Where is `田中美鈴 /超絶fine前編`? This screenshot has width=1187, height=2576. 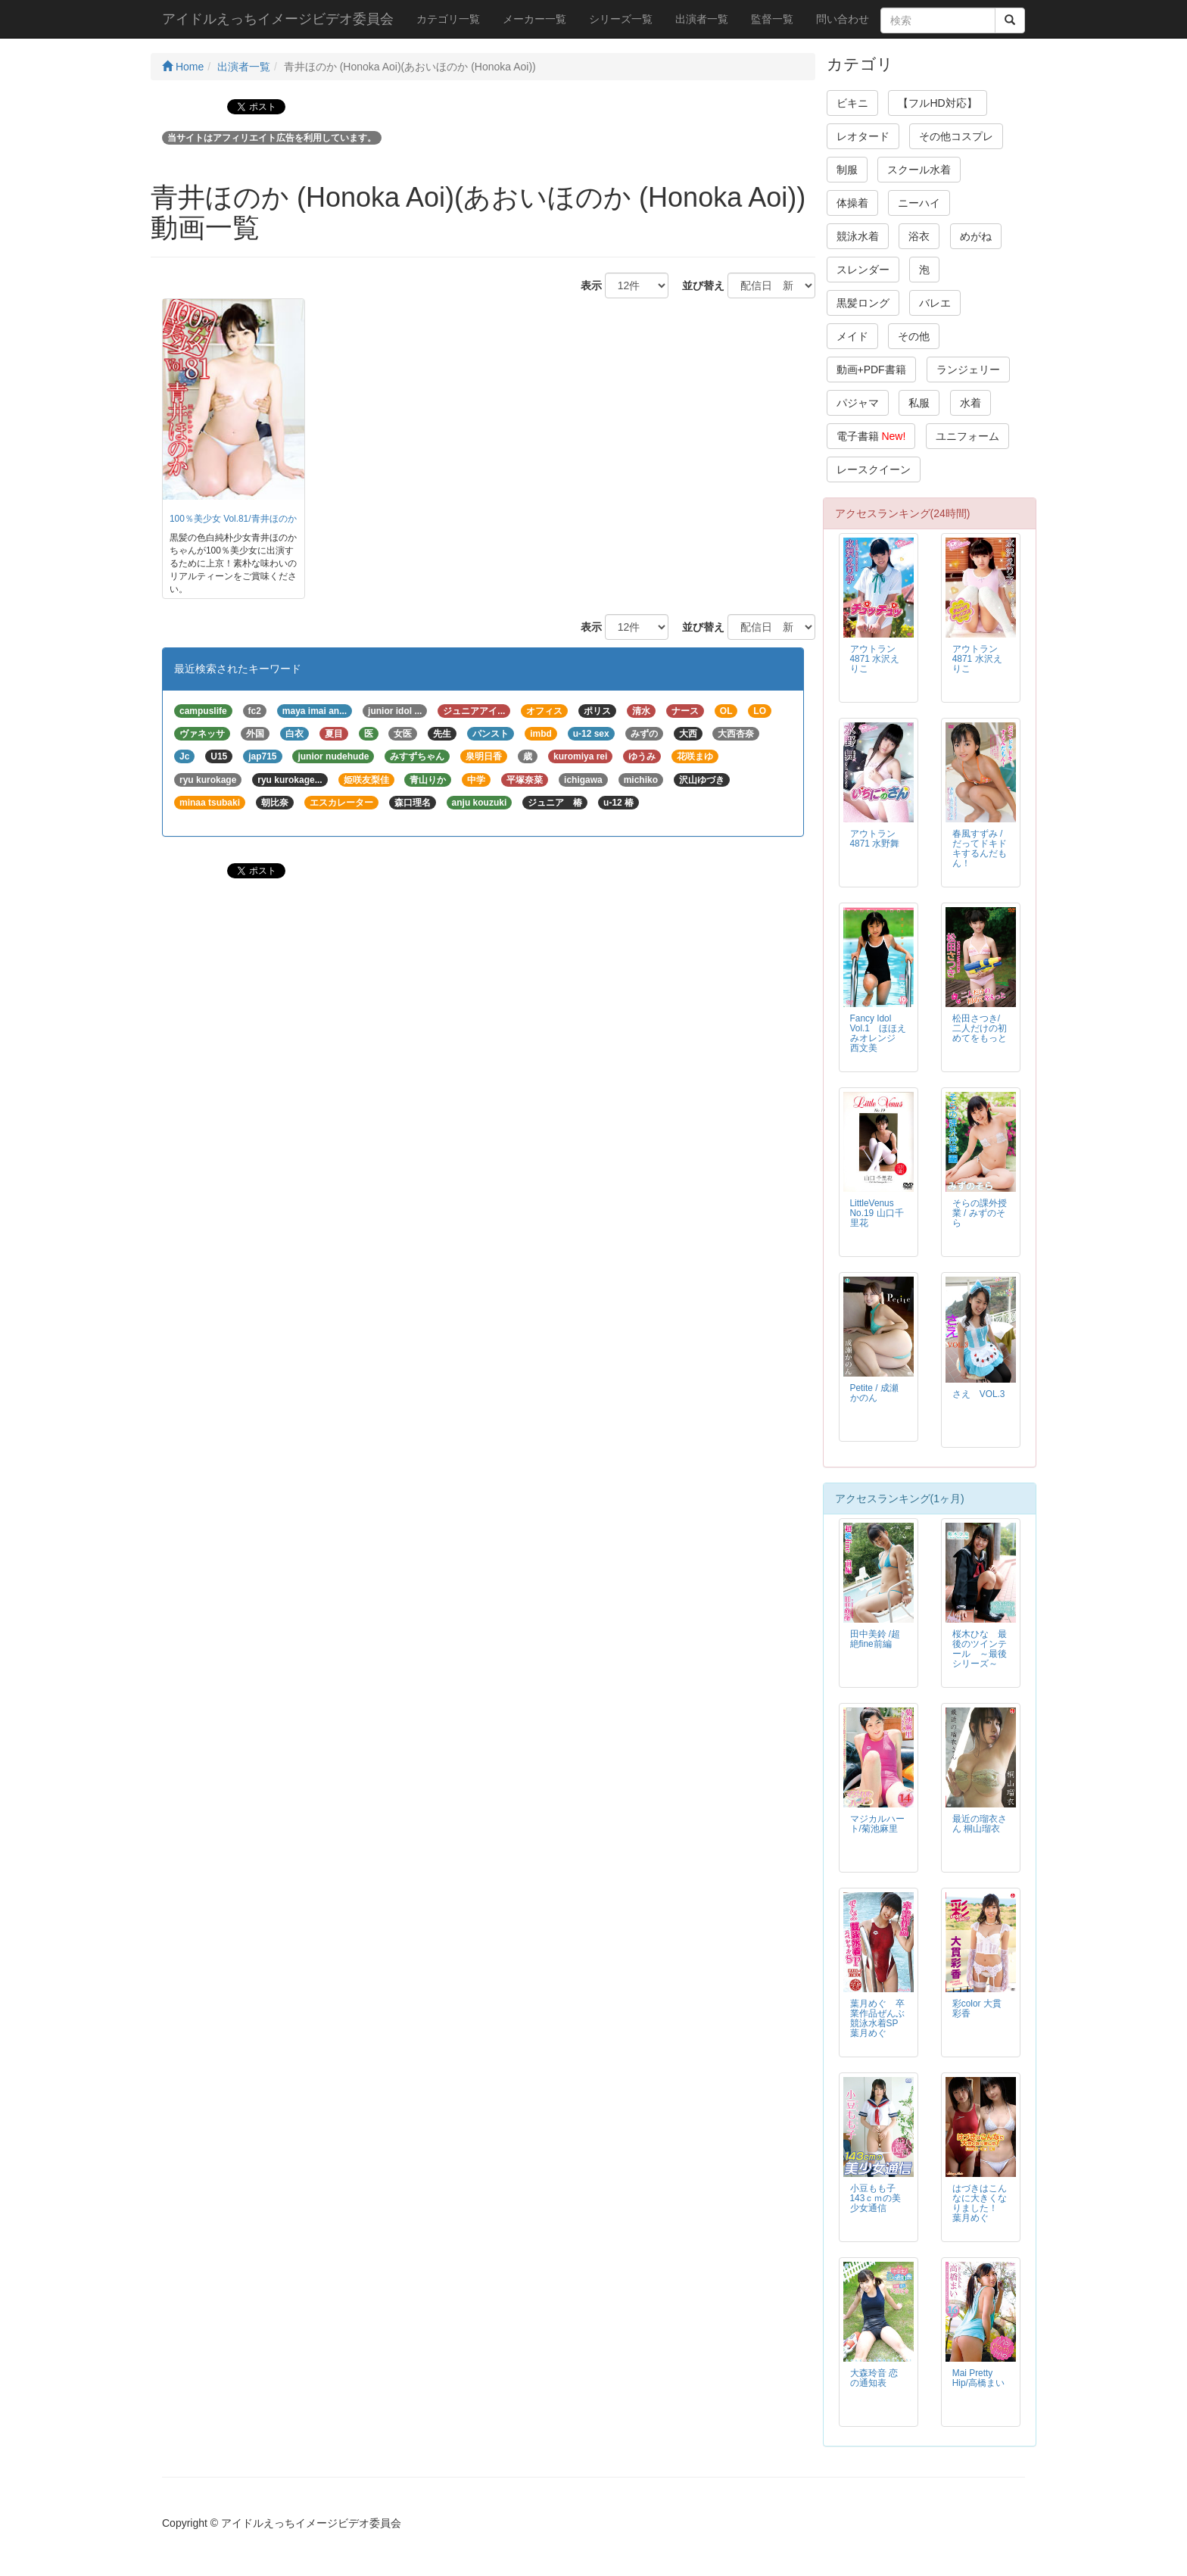
田中美鈴 /超絶fine前編 is located at coordinates (875, 1639).